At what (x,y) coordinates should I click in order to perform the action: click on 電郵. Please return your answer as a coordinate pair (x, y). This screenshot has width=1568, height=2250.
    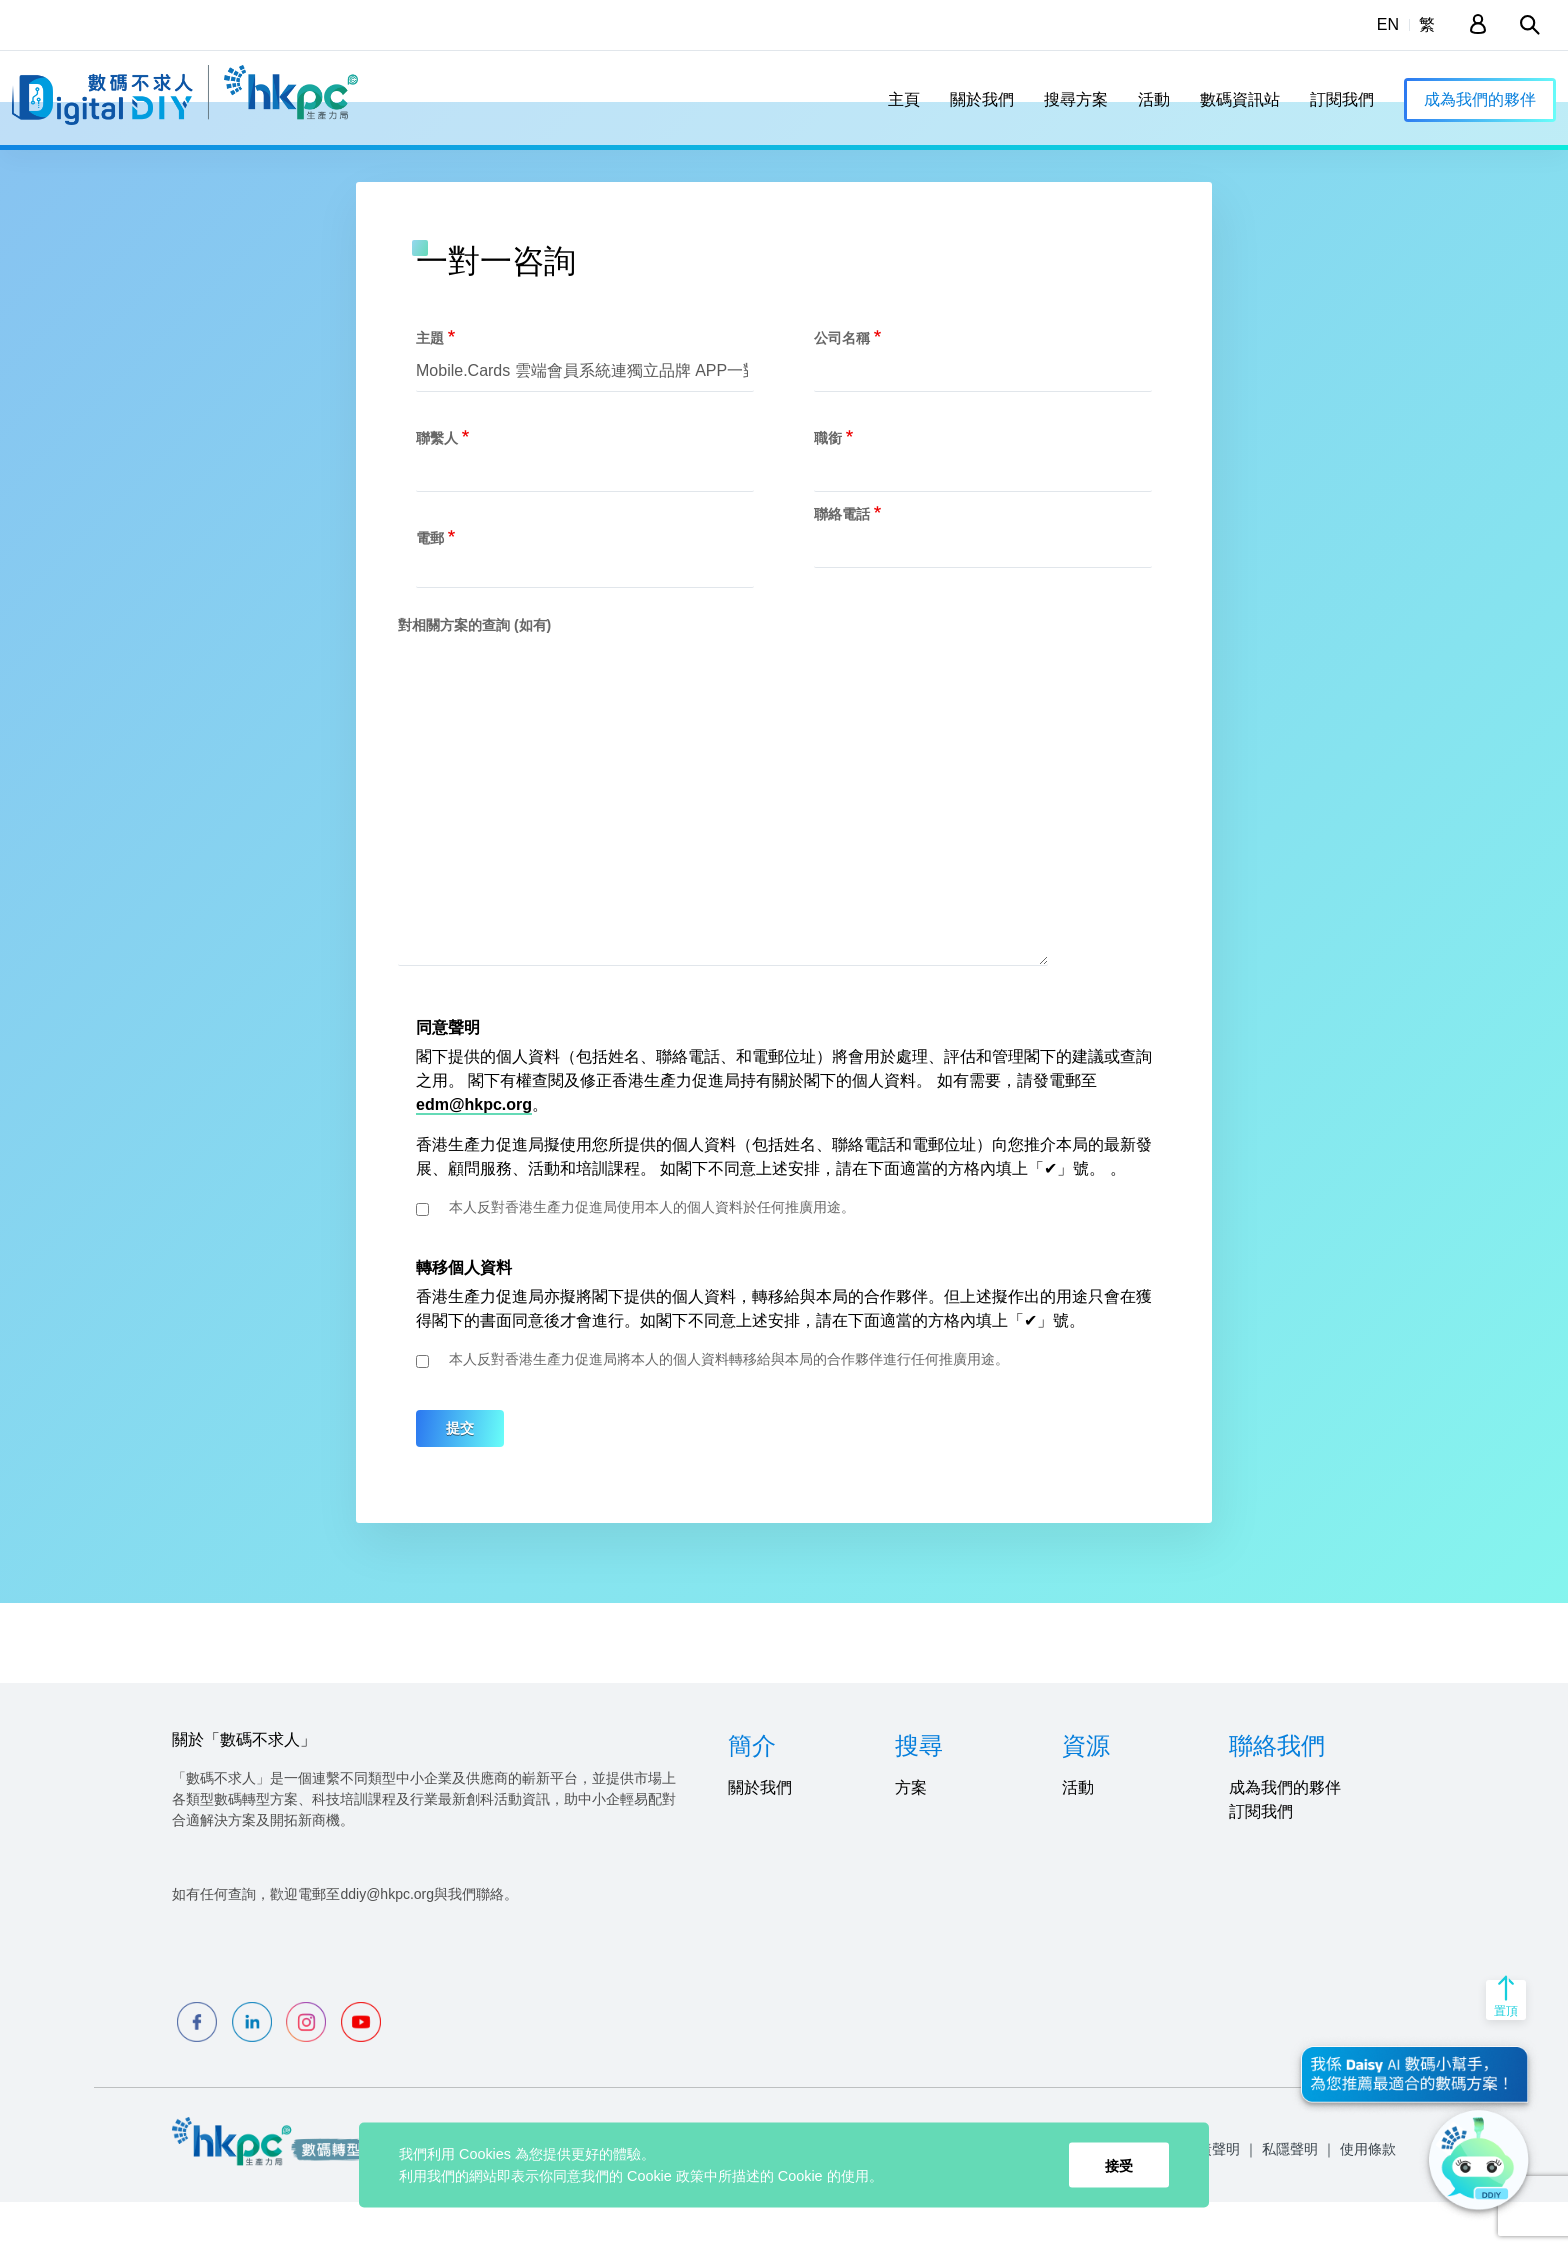
    Looking at the image, I should click on (430, 585).